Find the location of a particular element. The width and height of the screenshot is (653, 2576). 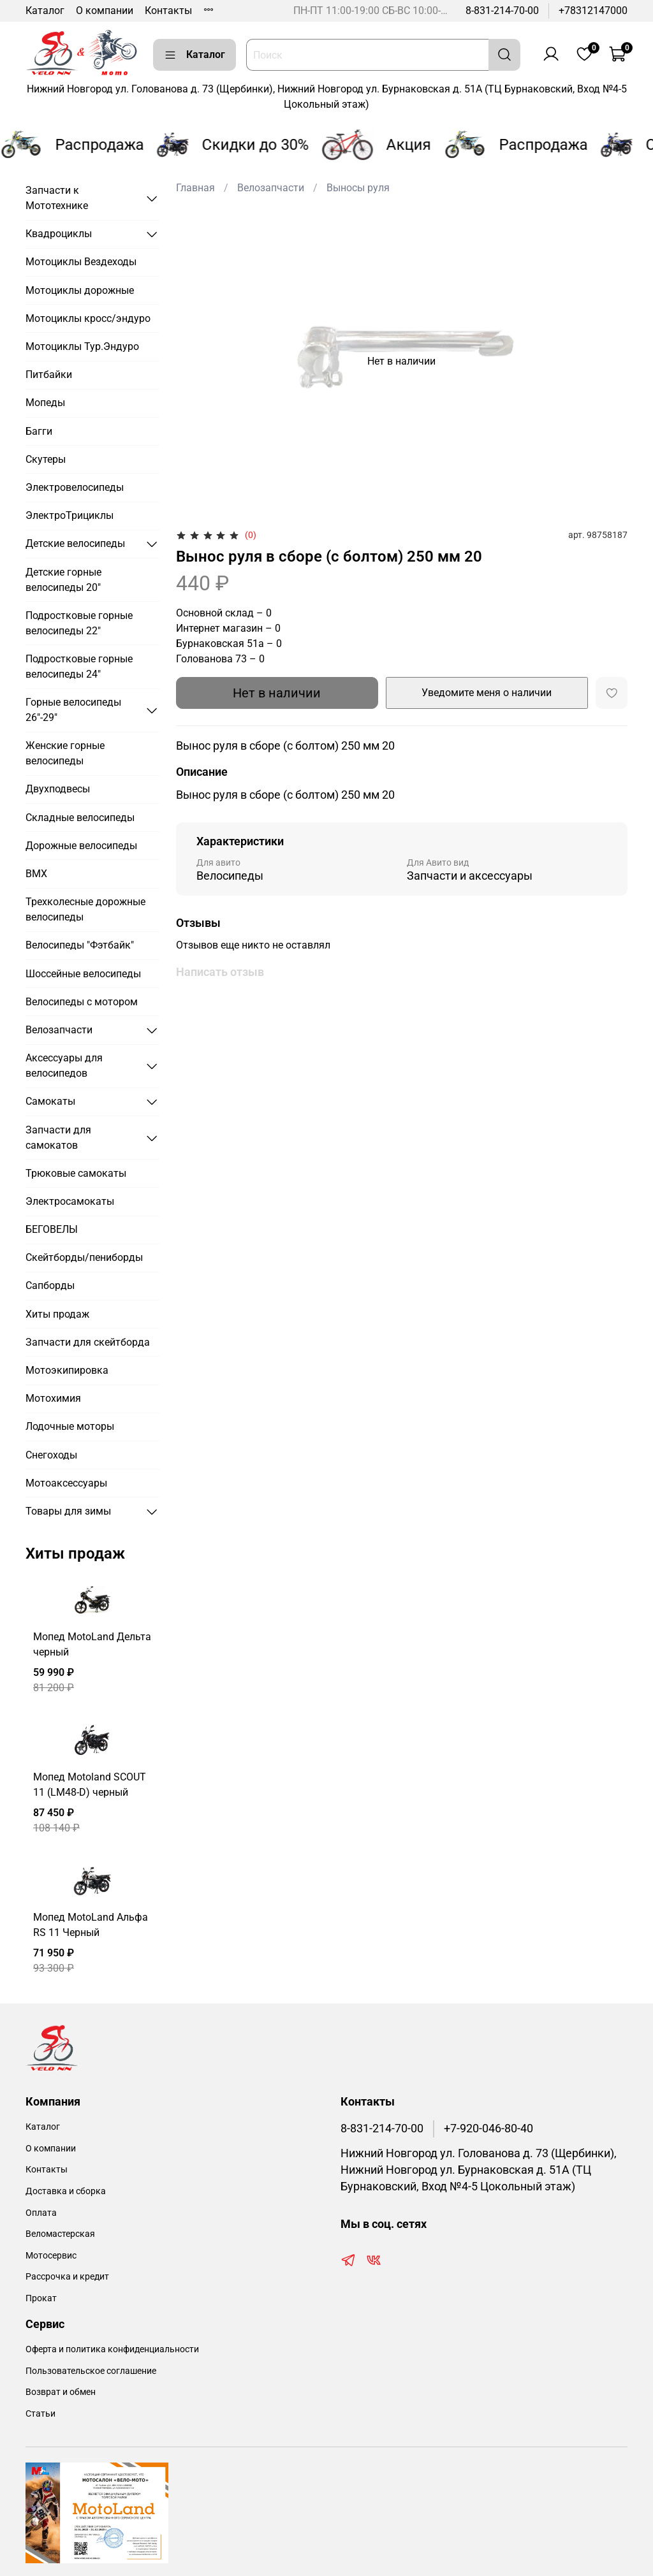

Подростковые горные велосипеды 24" is located at coordinates (79, 666).